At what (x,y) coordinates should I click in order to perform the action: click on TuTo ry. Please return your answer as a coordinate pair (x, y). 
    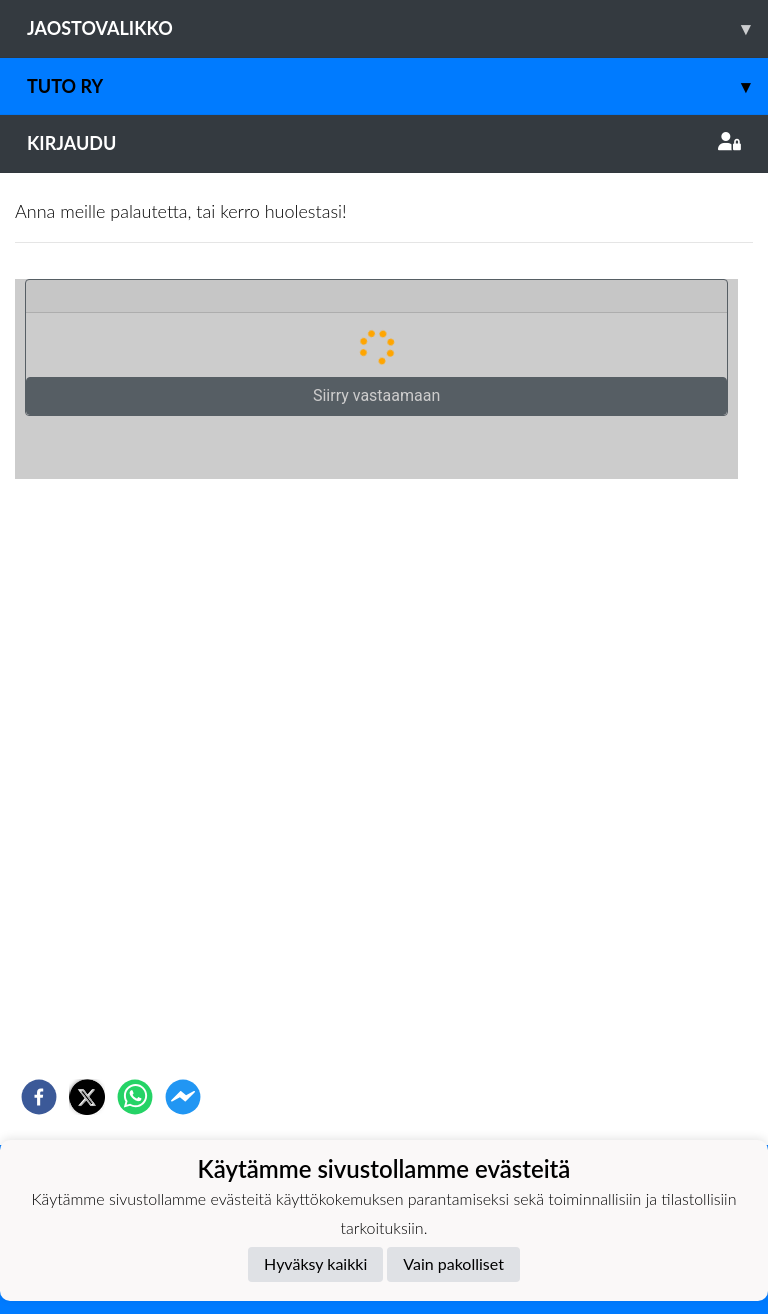
    Looking at the image, I should click on (397, 86).